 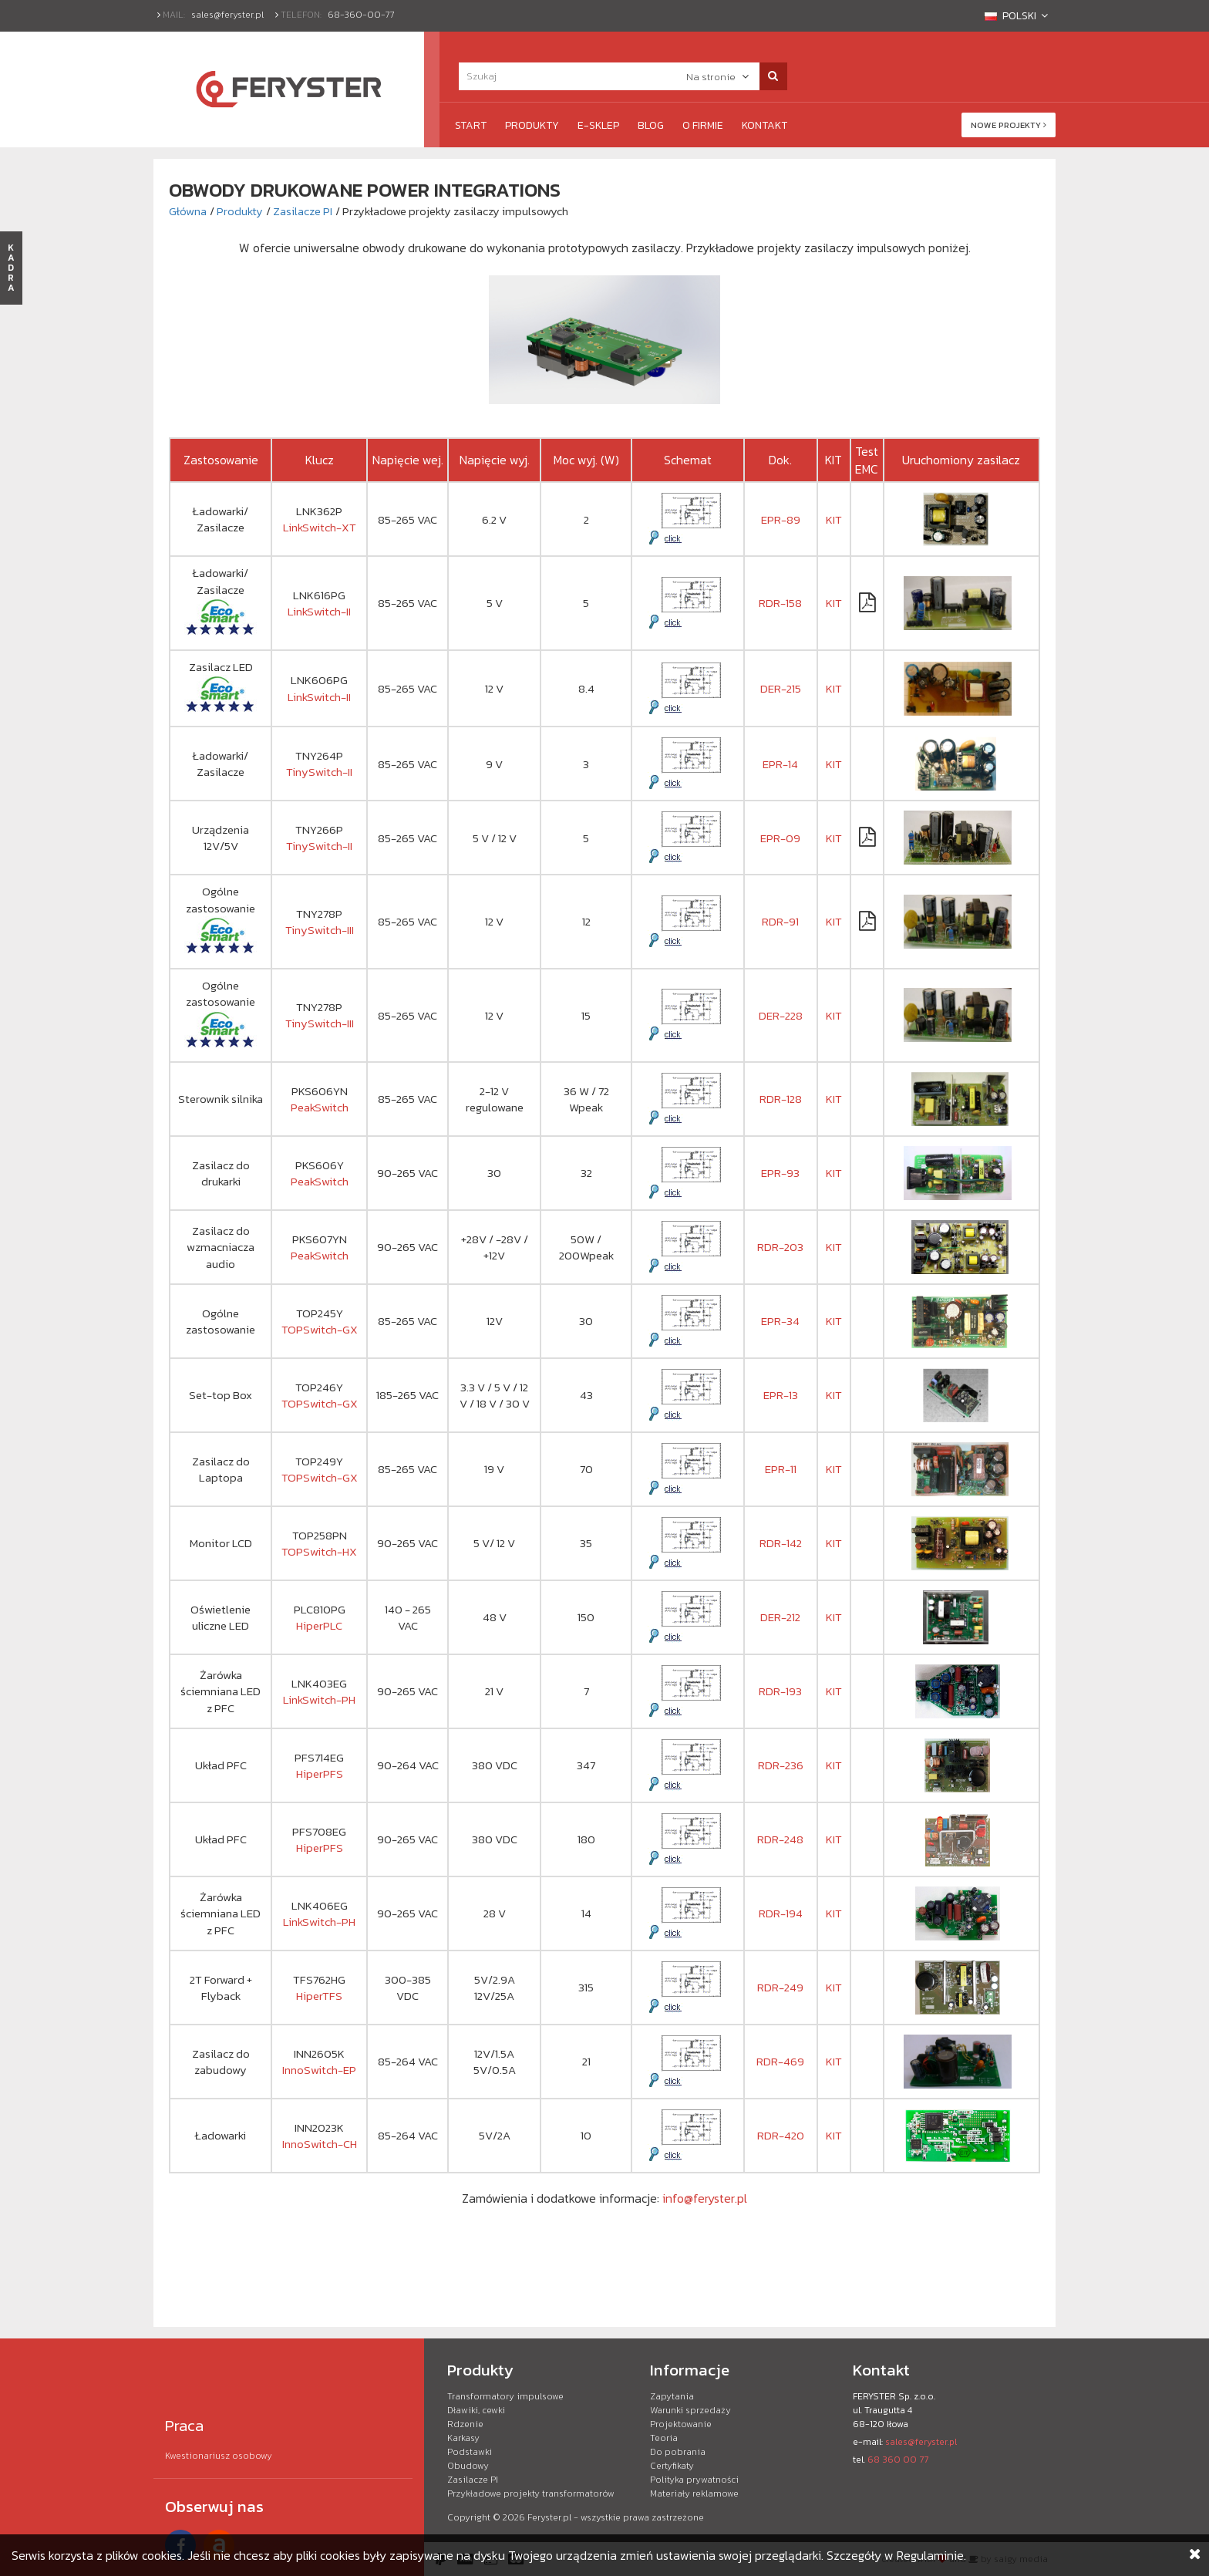 I want to click on RDR-236, so click(x=780, y=1765).